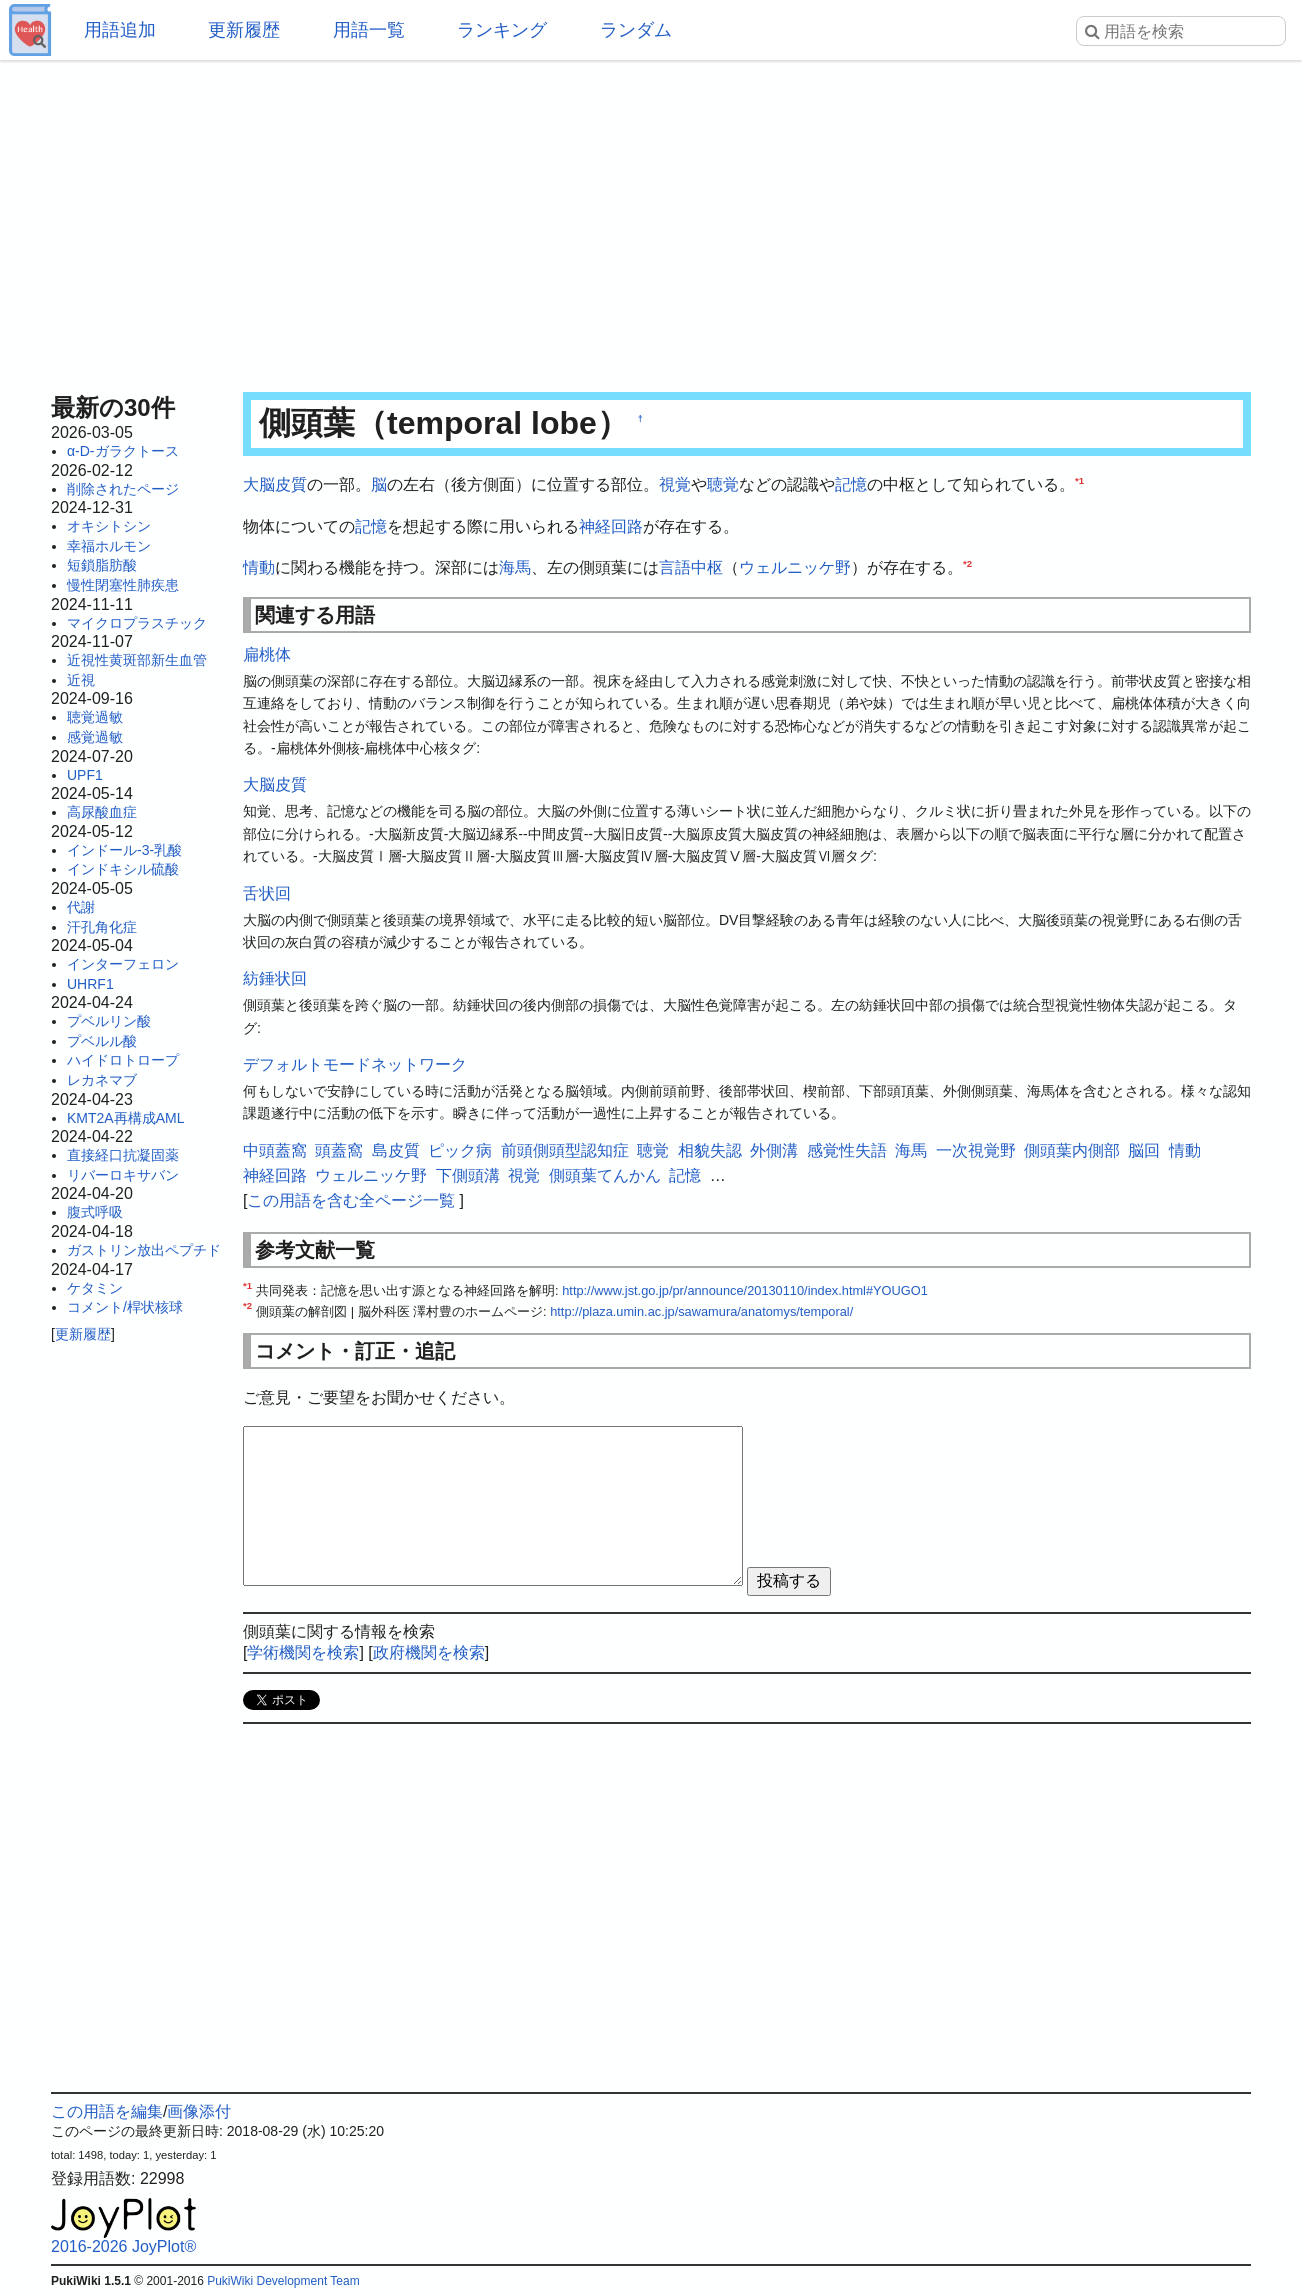 The width and height of the screenshot is (1302, 2296). I want to click on http://plaza.umin.ac.jp/sawamura/anatomys/temporal/, so click(701, 1311).